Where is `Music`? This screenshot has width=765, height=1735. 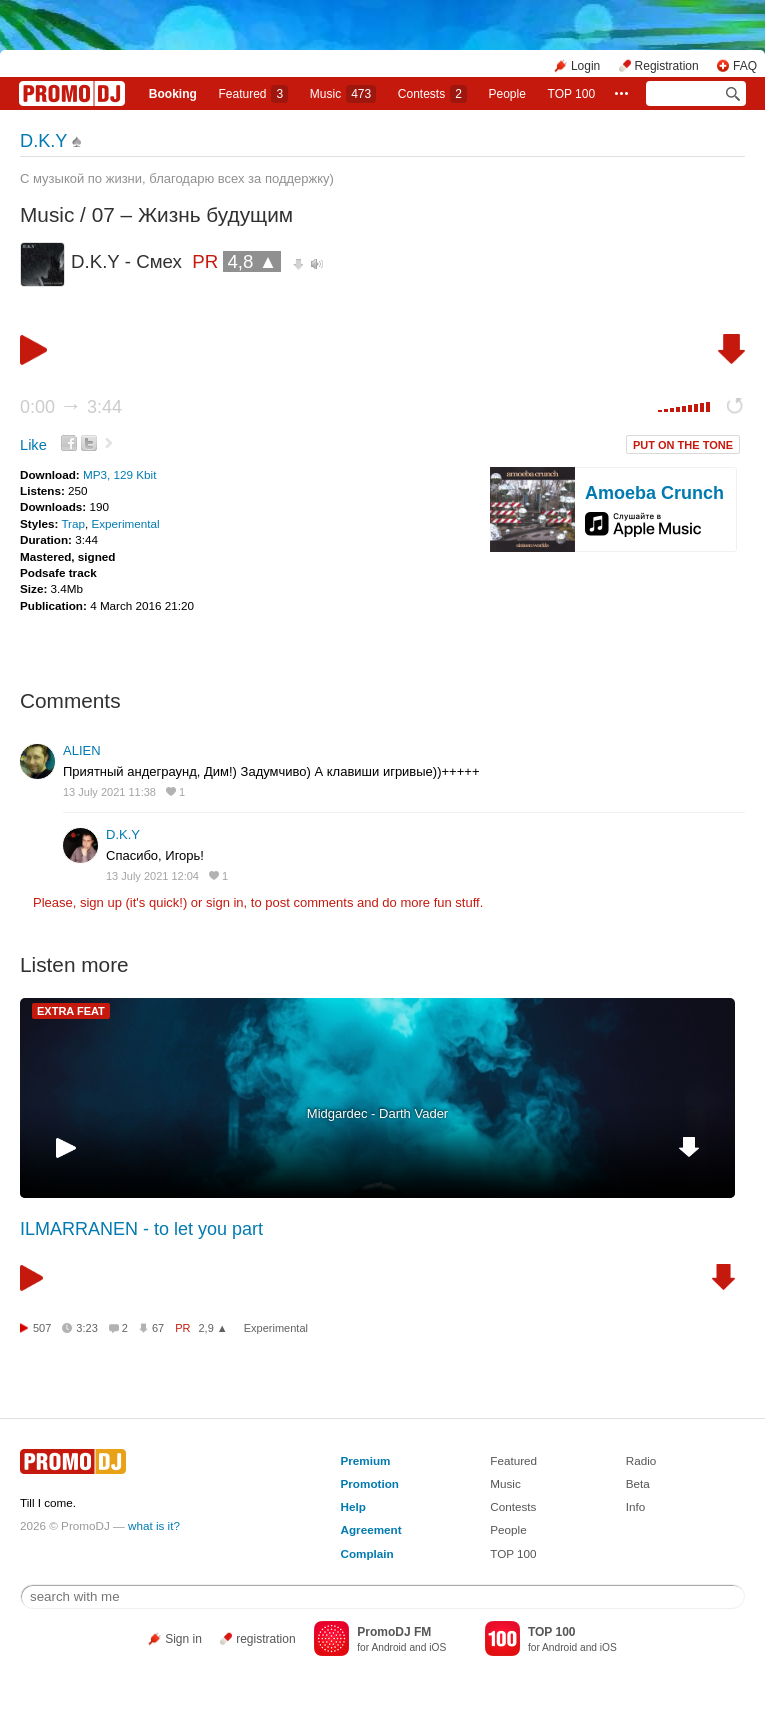
Music is located at coordinates (343, 94).